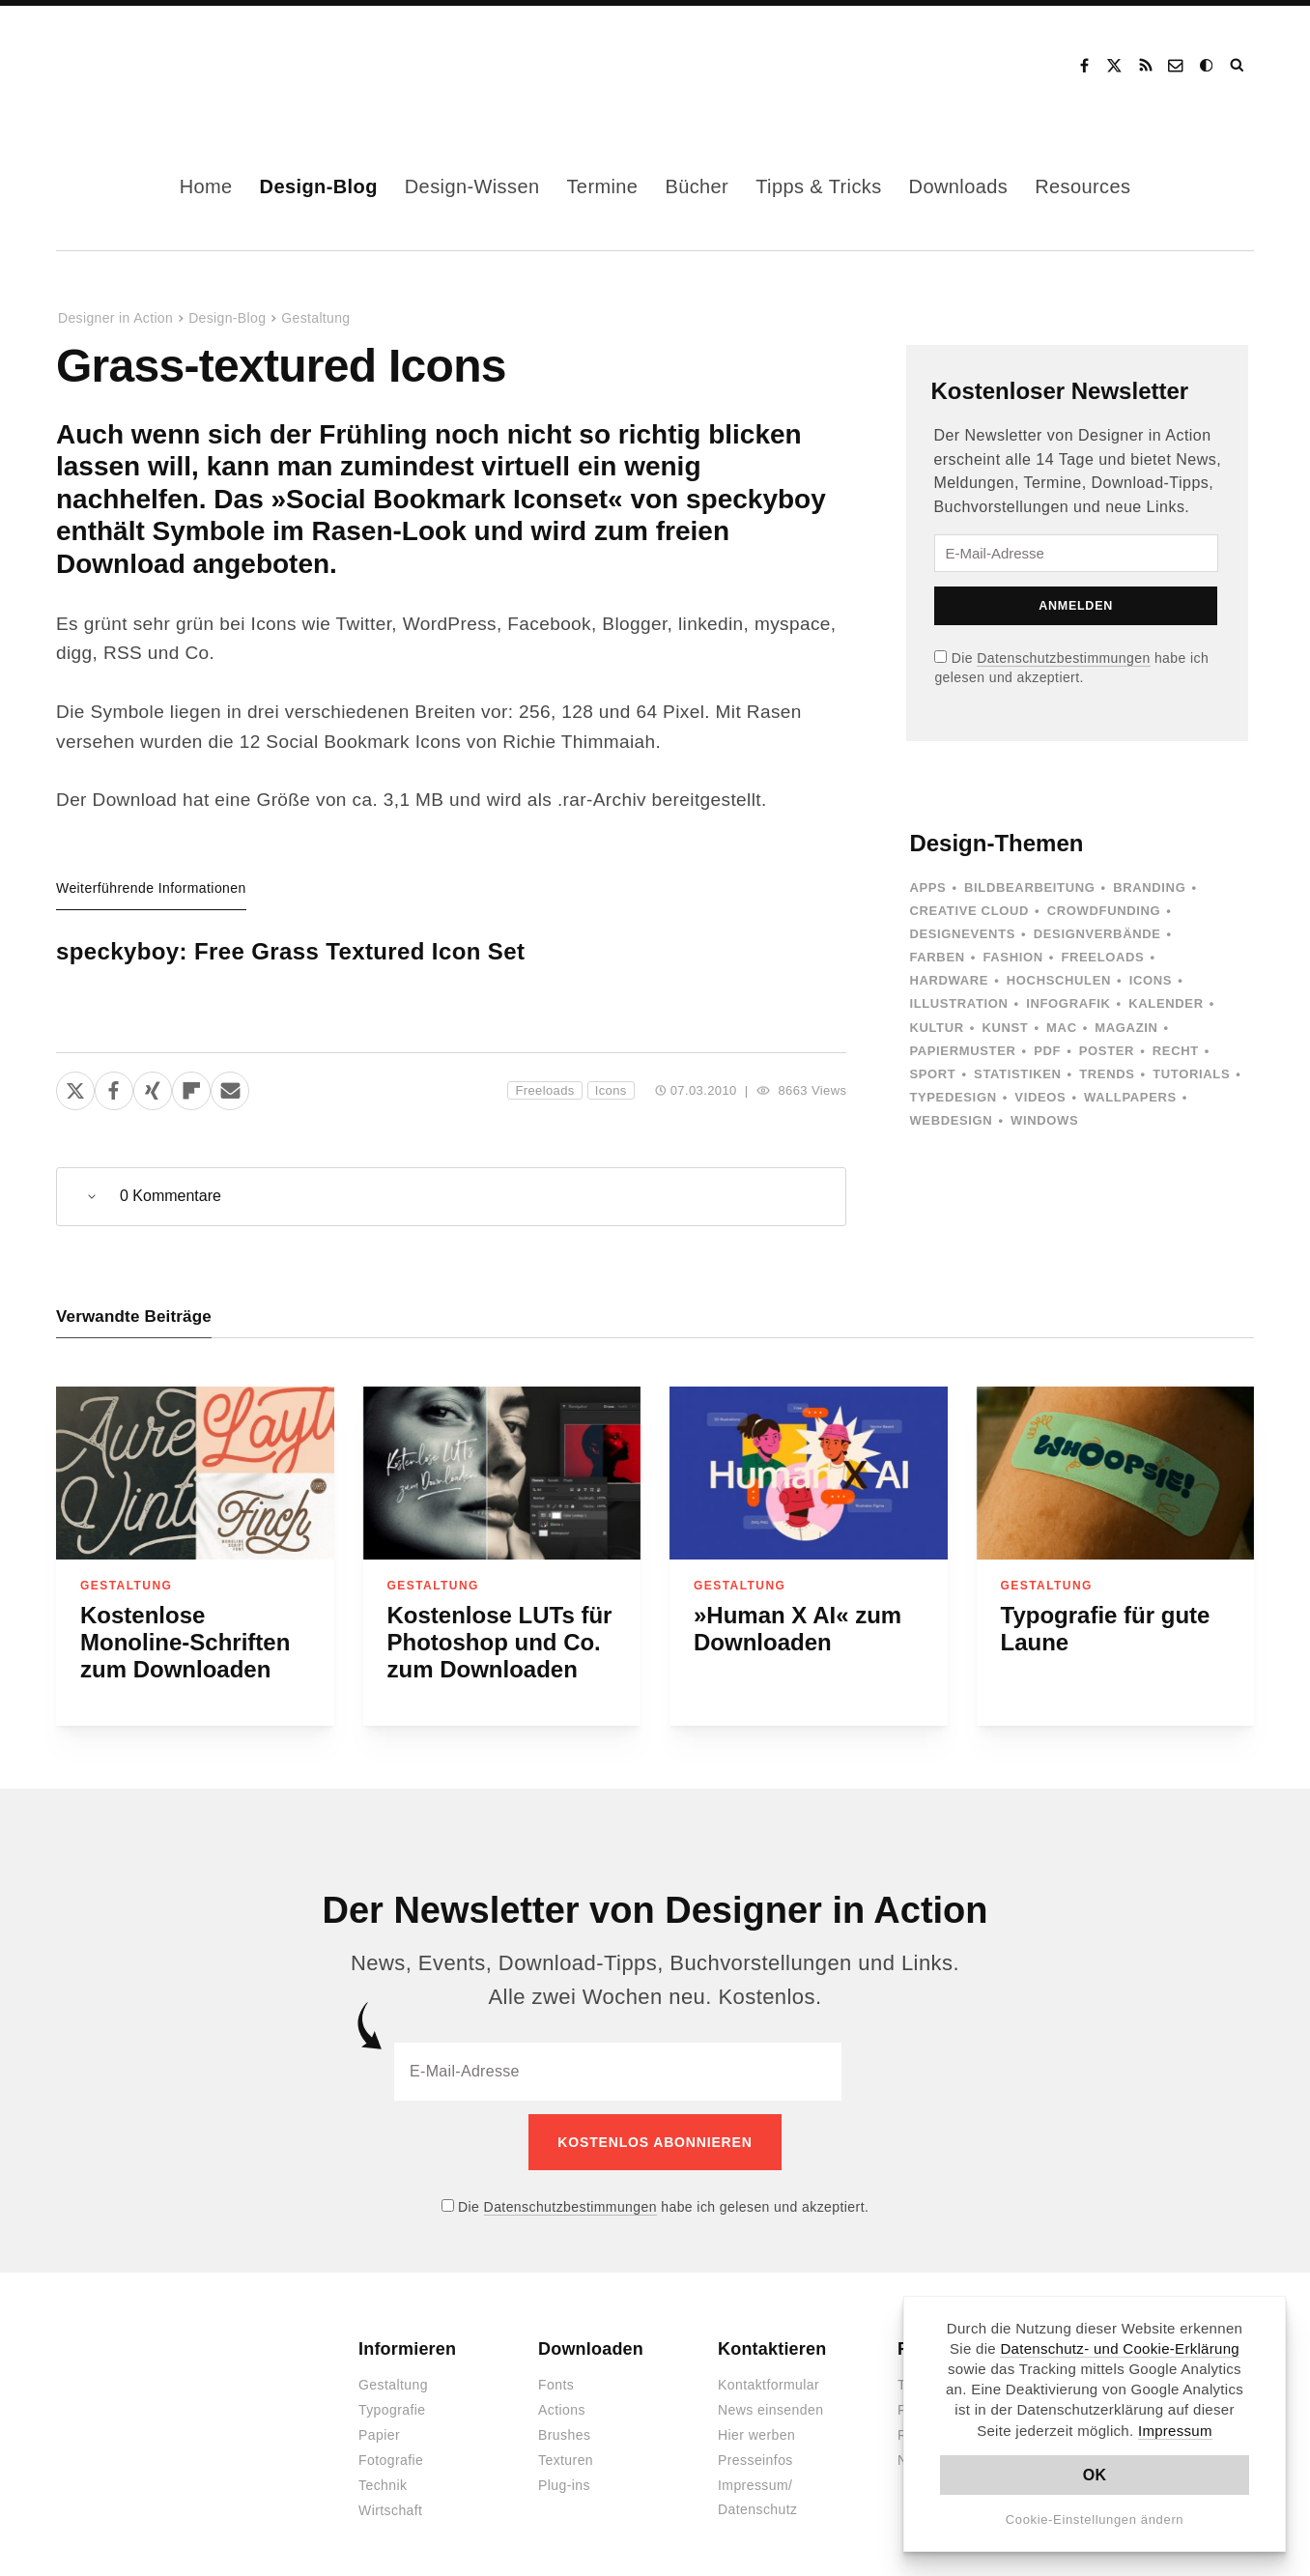 Image resolution: width=1310 pixels, height=2576 pixels. I want to click on Papiermuster, so click(962, 1051).